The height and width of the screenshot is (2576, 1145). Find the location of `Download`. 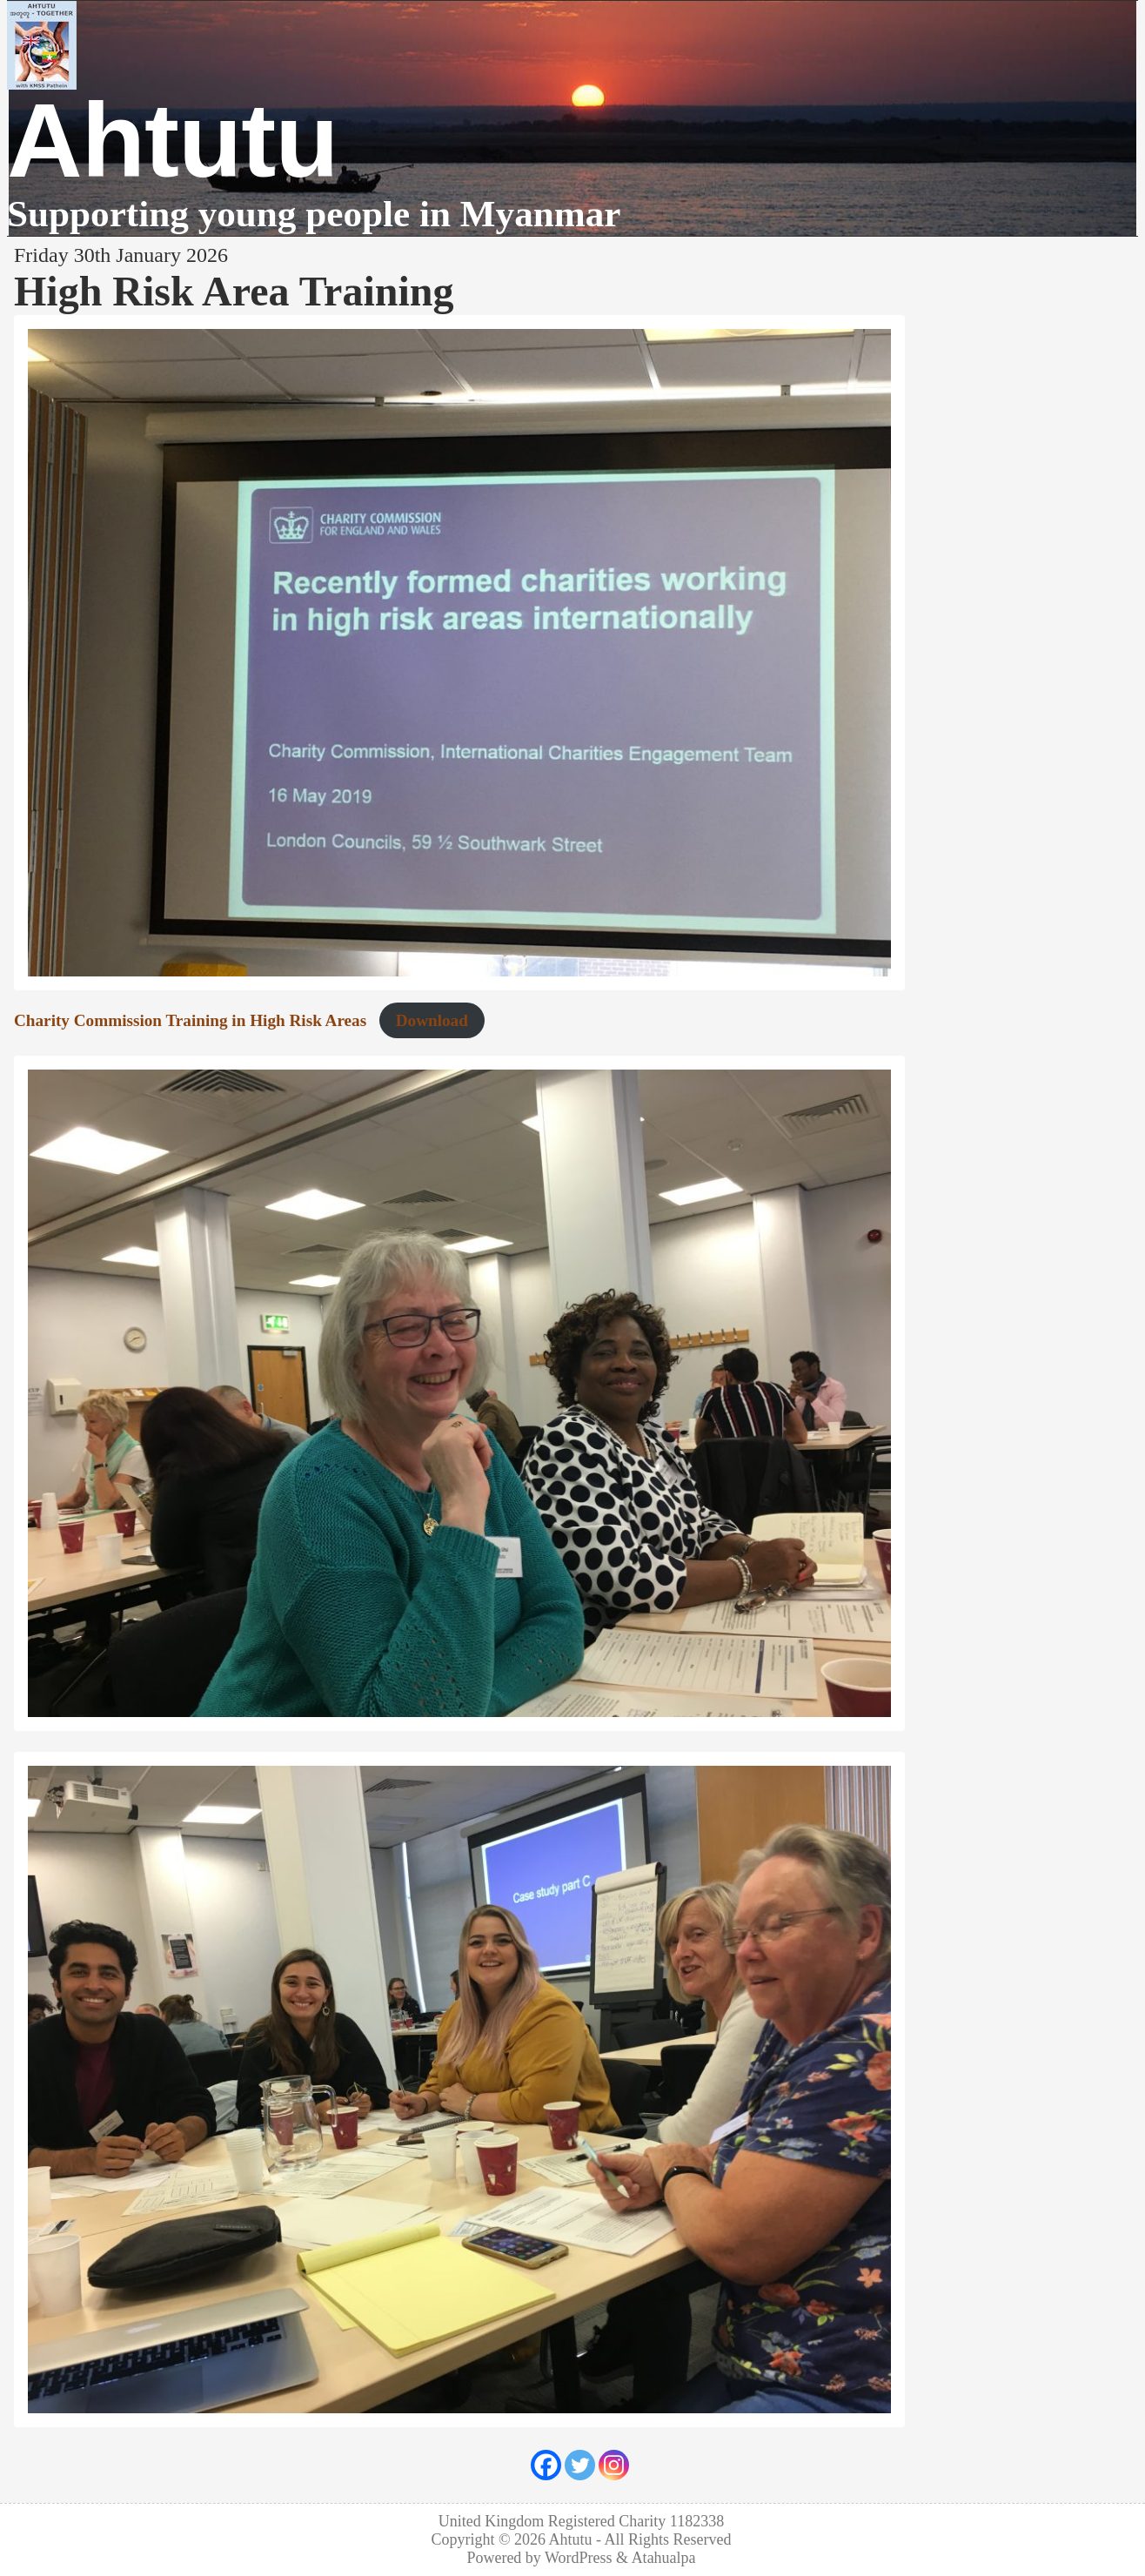

Download is located at coordinates (432, 1020).